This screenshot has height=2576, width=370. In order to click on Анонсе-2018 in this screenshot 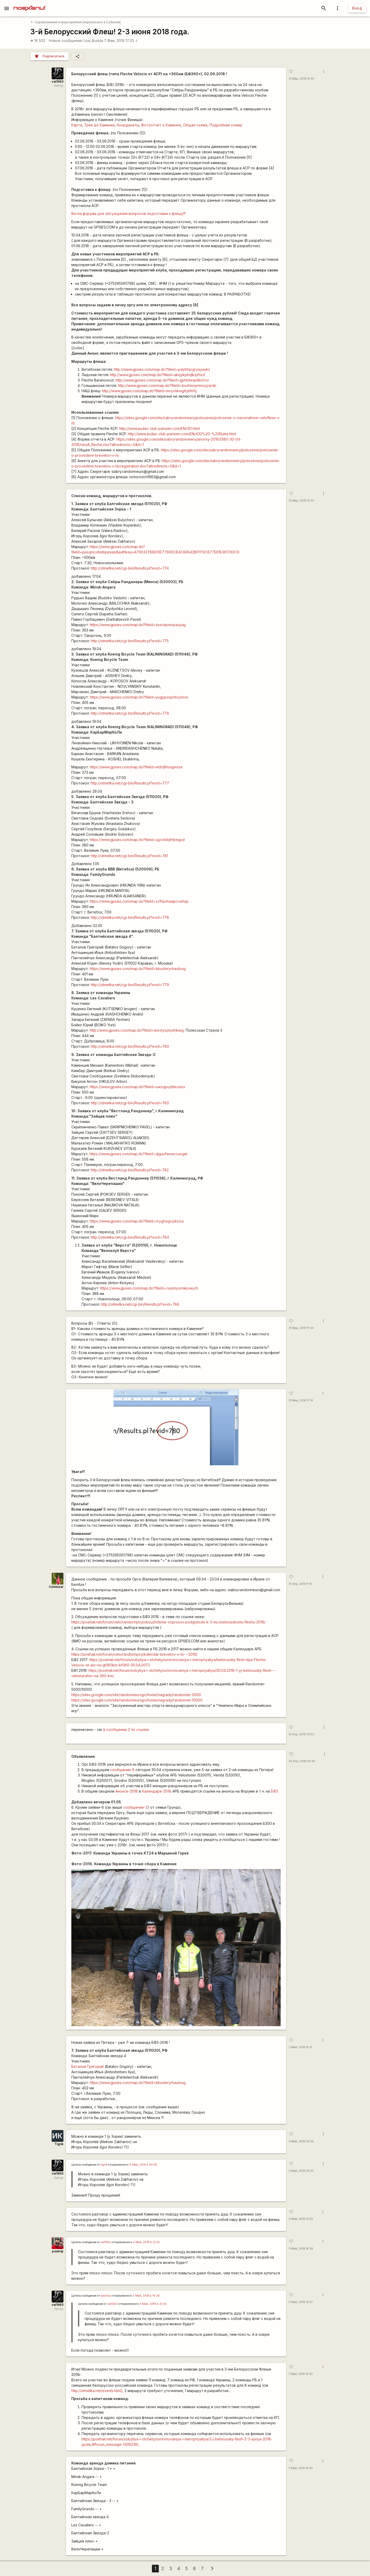, I will do `click(126, 1791)`.